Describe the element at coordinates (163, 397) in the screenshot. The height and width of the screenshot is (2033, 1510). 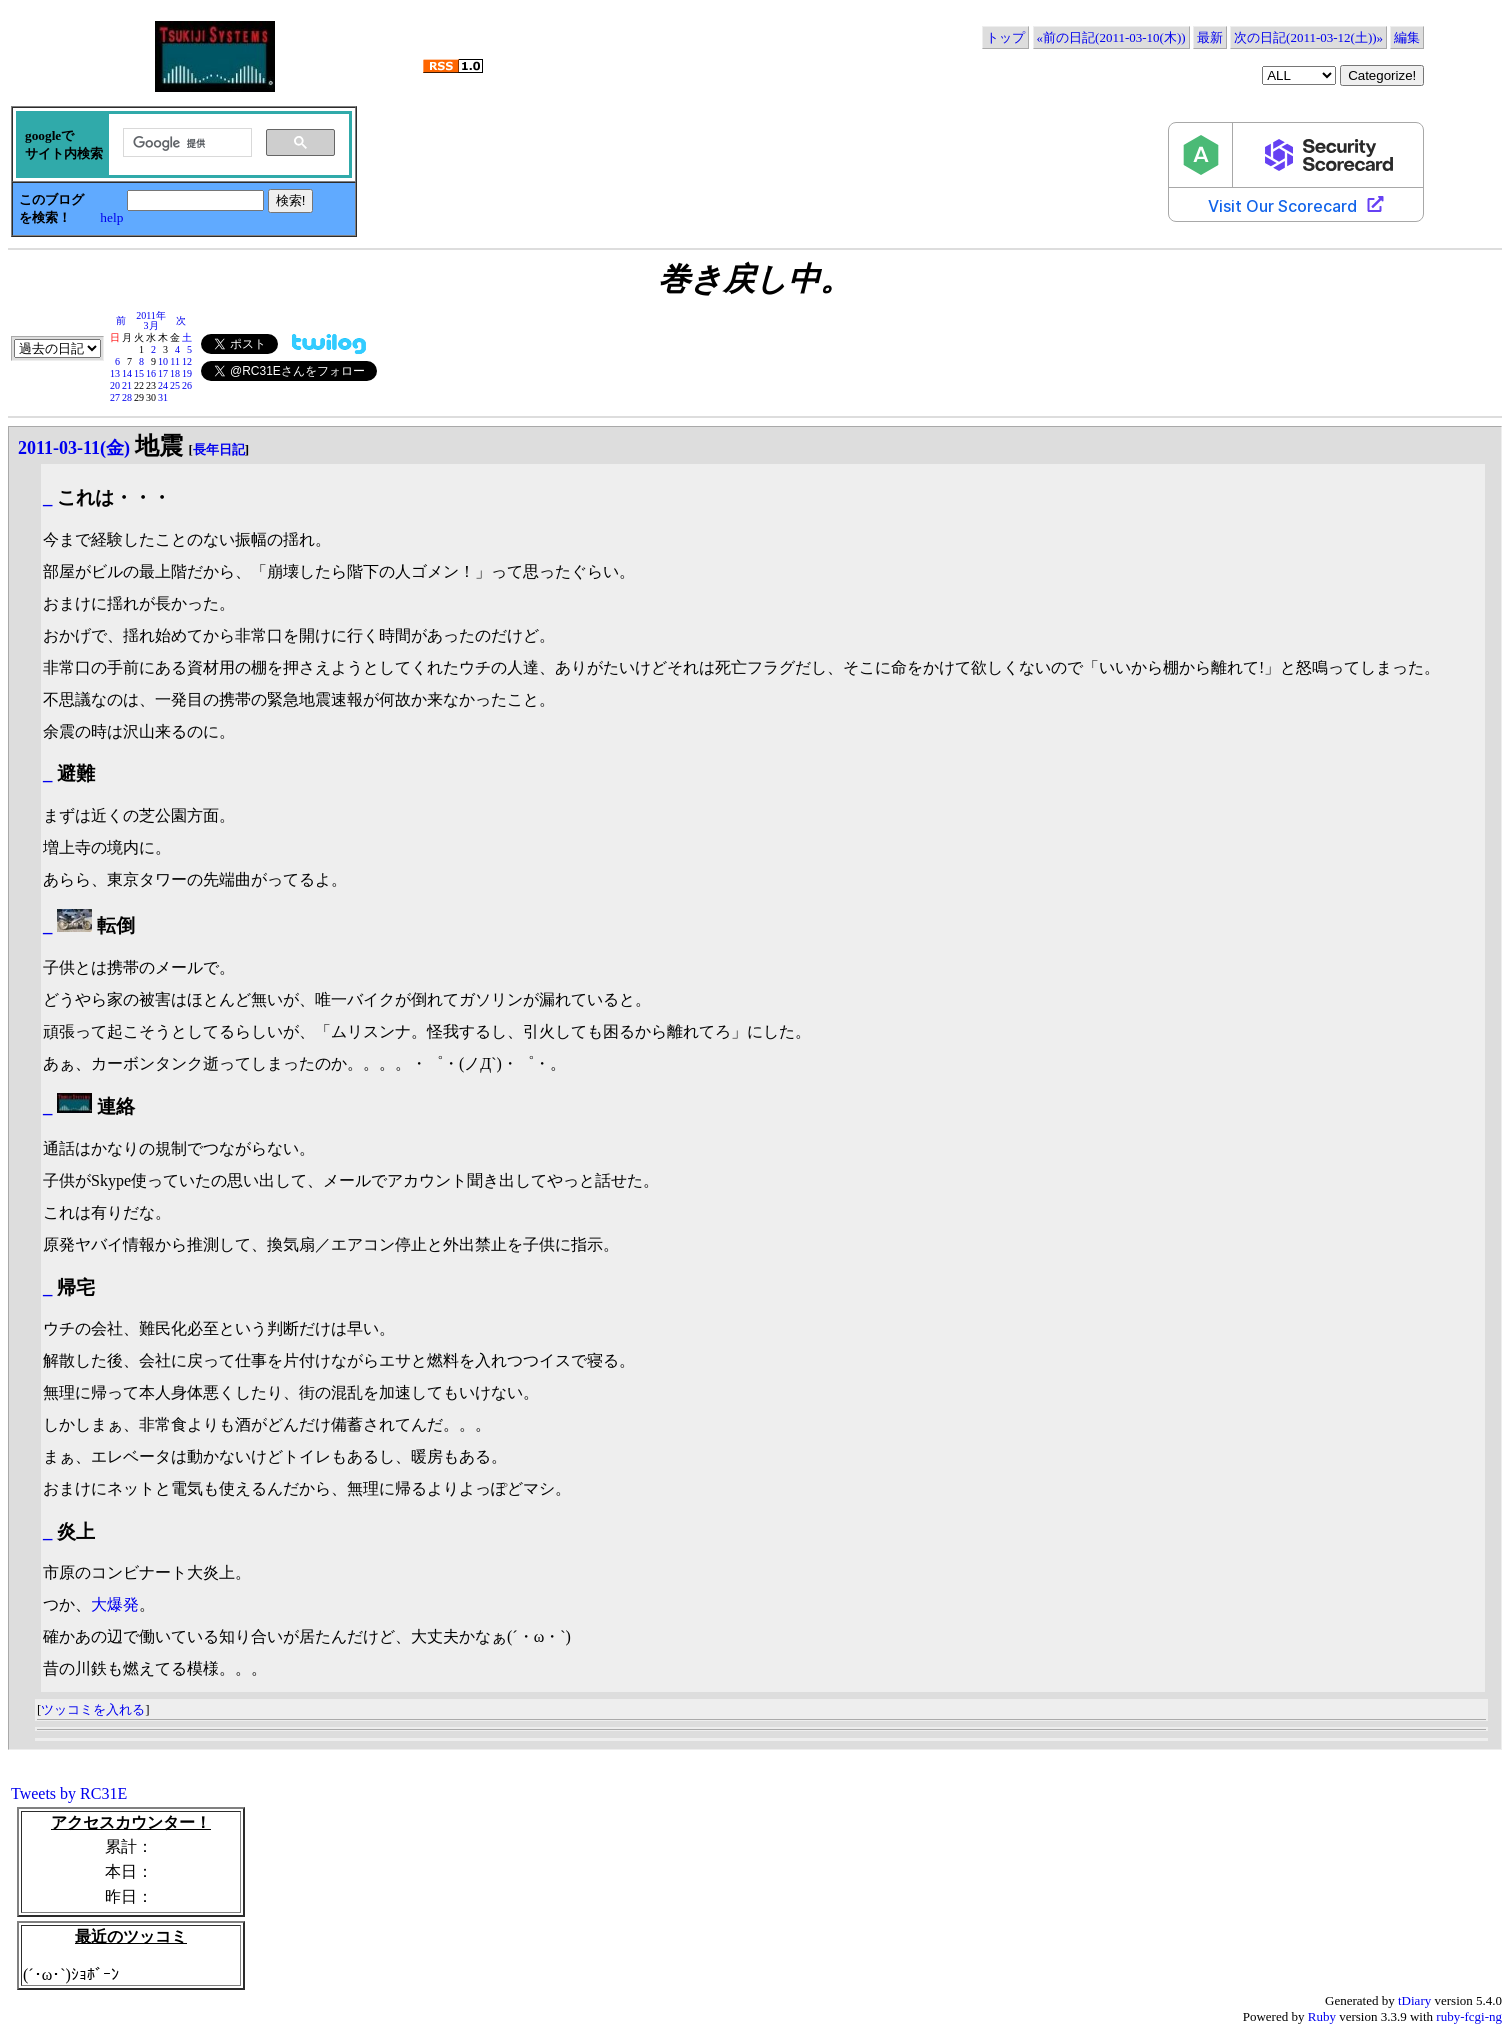
I see `31` at that location.